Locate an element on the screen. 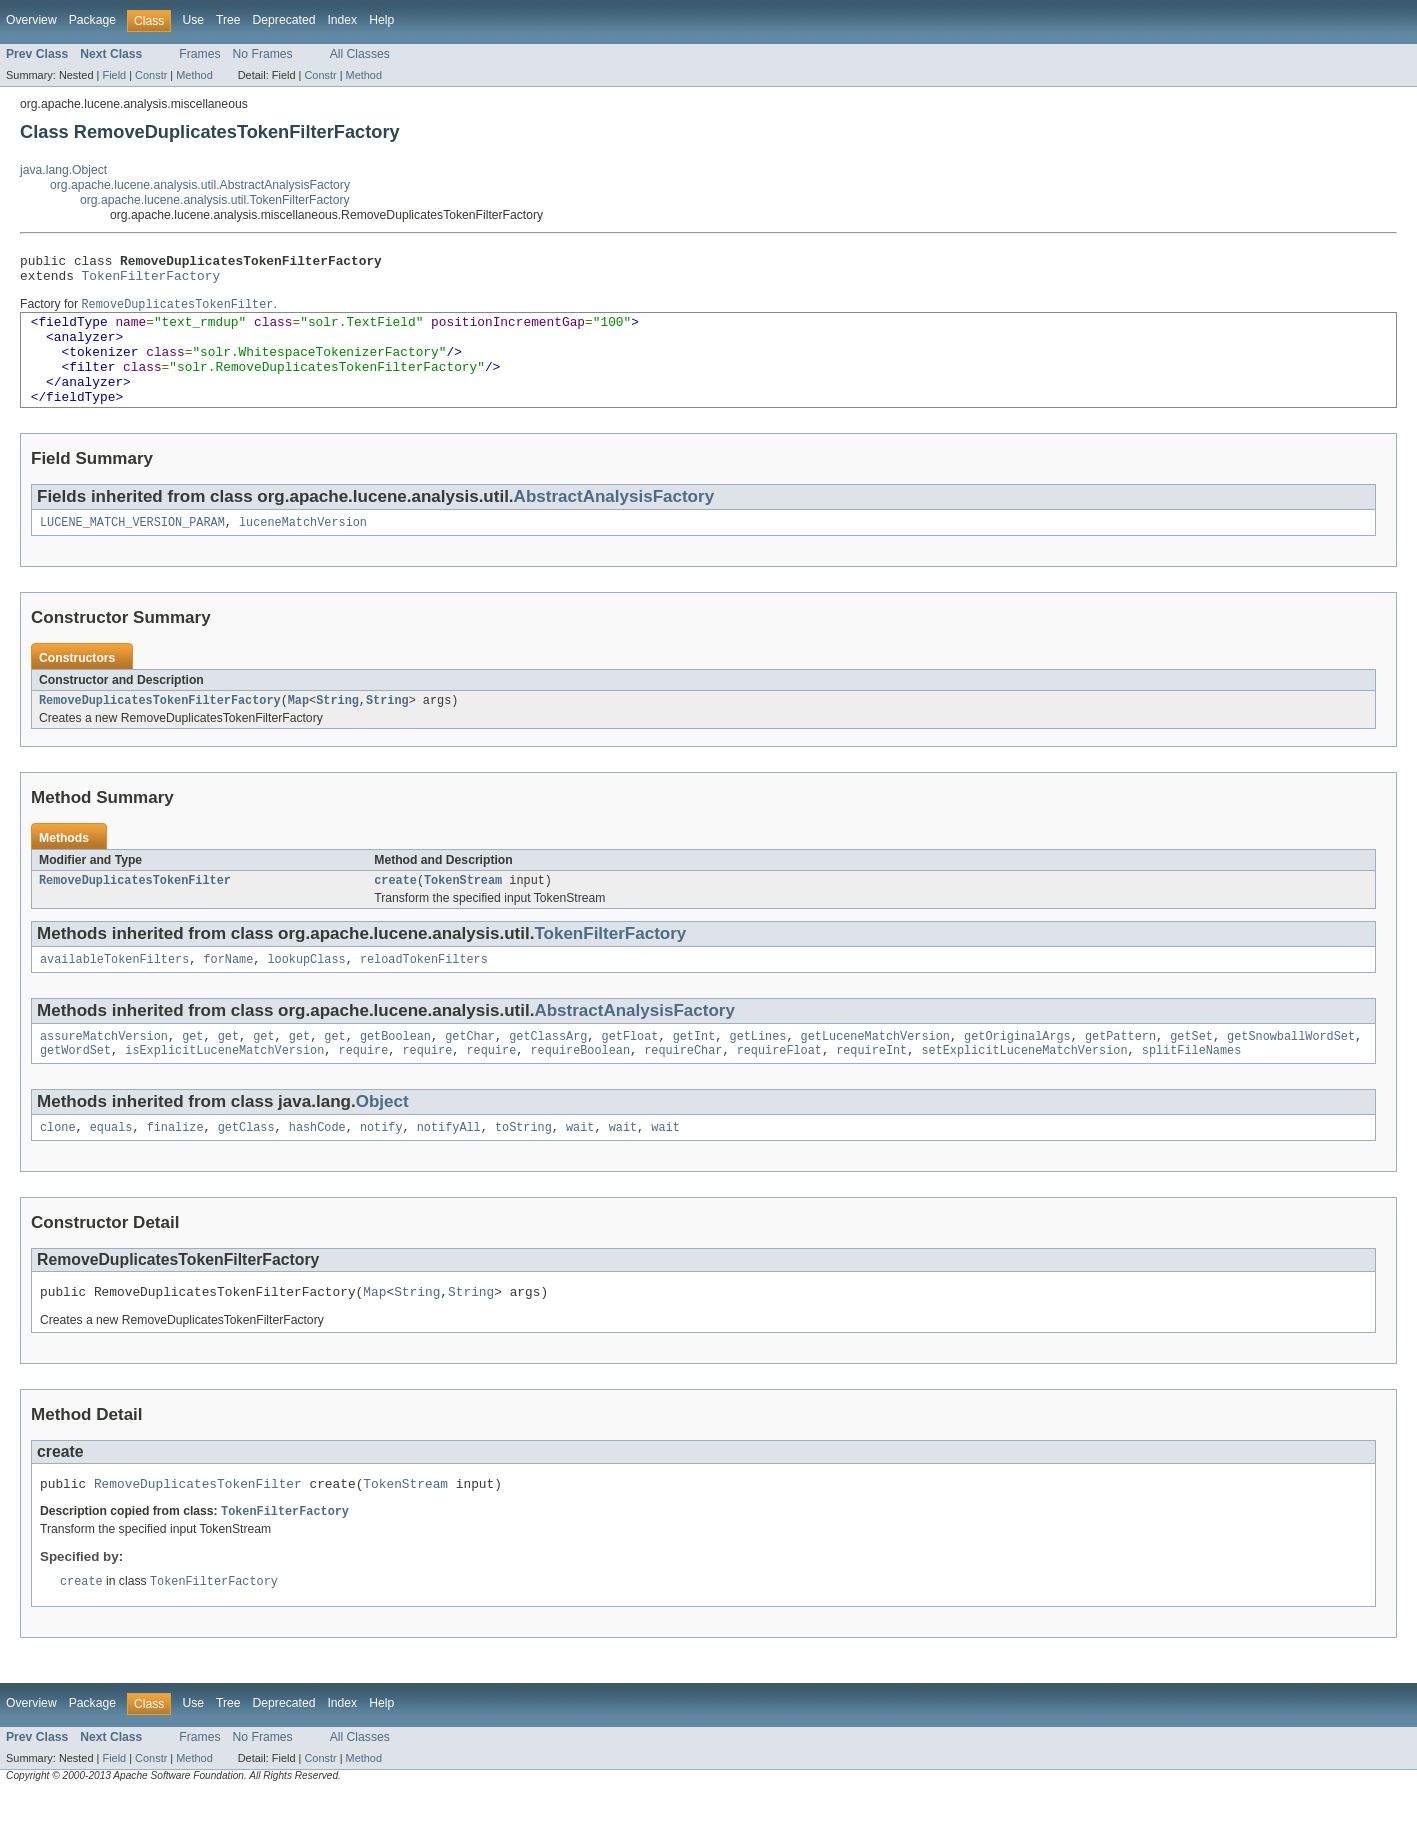  TokenFilterFactory is located at coordinates (151, 281).